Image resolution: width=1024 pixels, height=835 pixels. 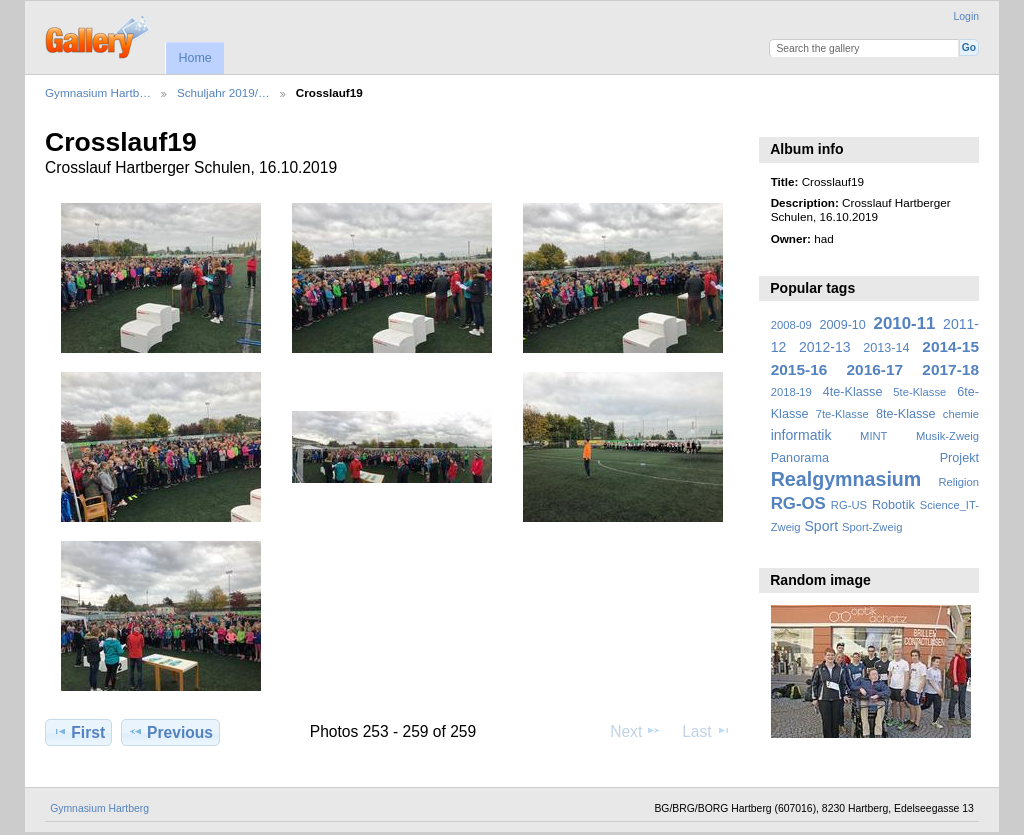 What do you see at coordinates (872, 527) in the screenshot?
I see `Sport-Zweig` at bounding box center [872, 527].